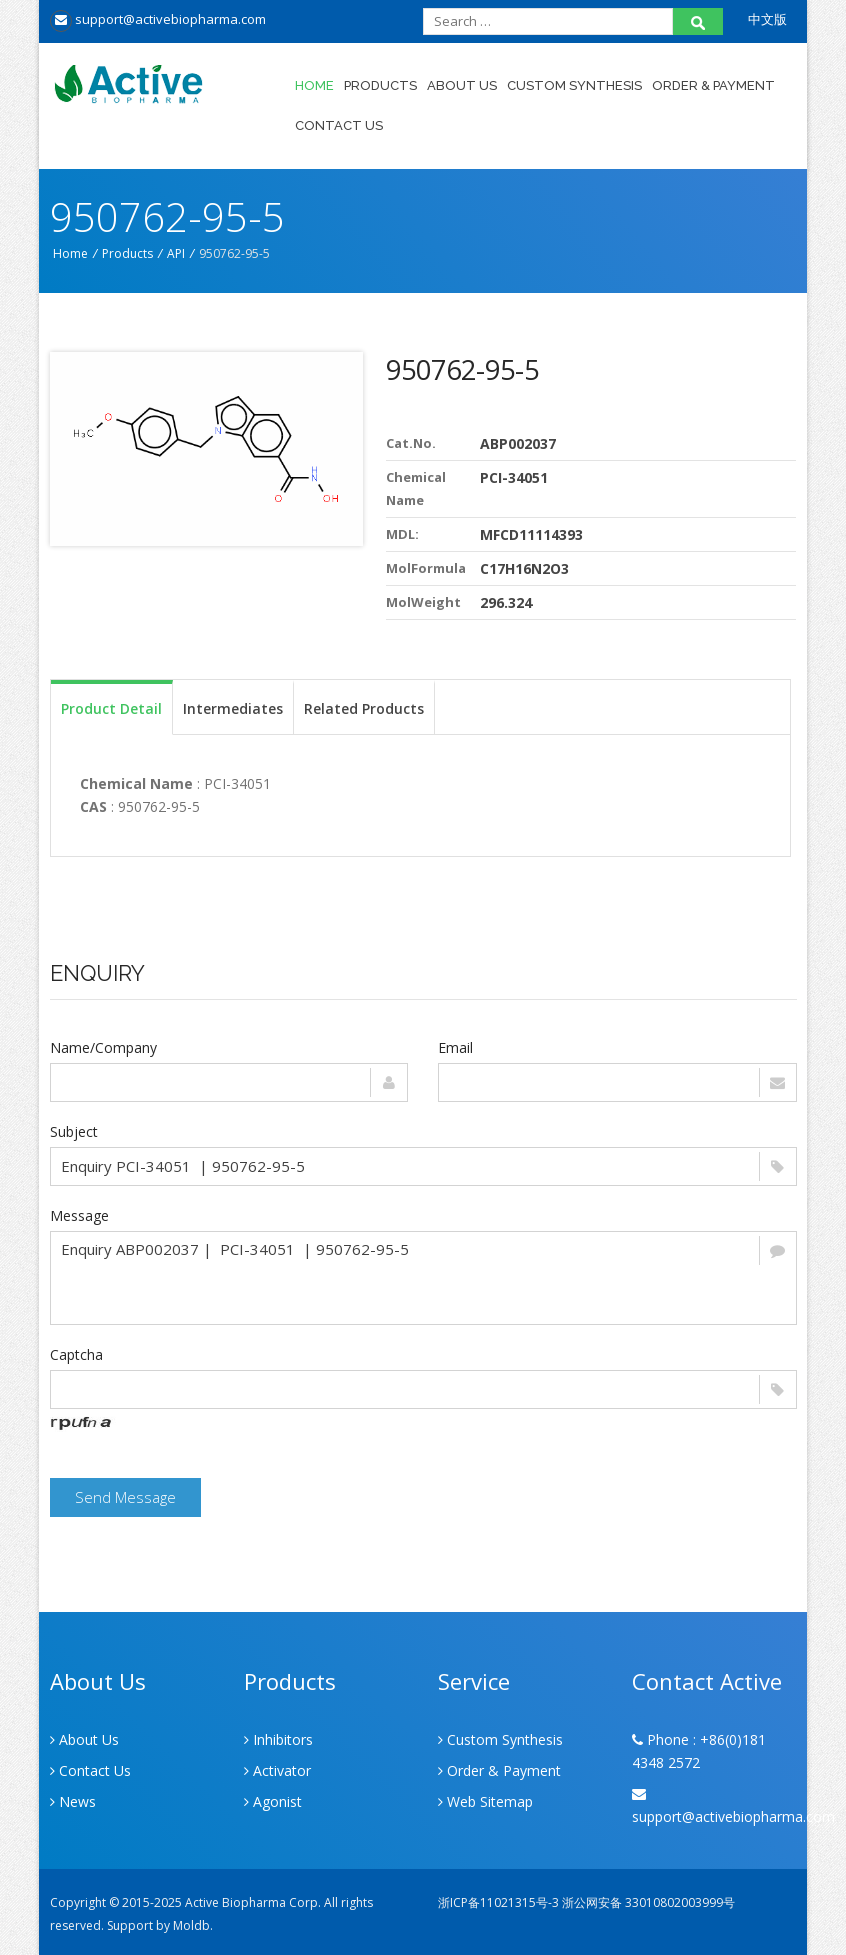 This screenshot has height=1955, width=846. Describe the element at coordinates (158, 19) in the screenshot. I see `support@activebiopharma.com` at that location.